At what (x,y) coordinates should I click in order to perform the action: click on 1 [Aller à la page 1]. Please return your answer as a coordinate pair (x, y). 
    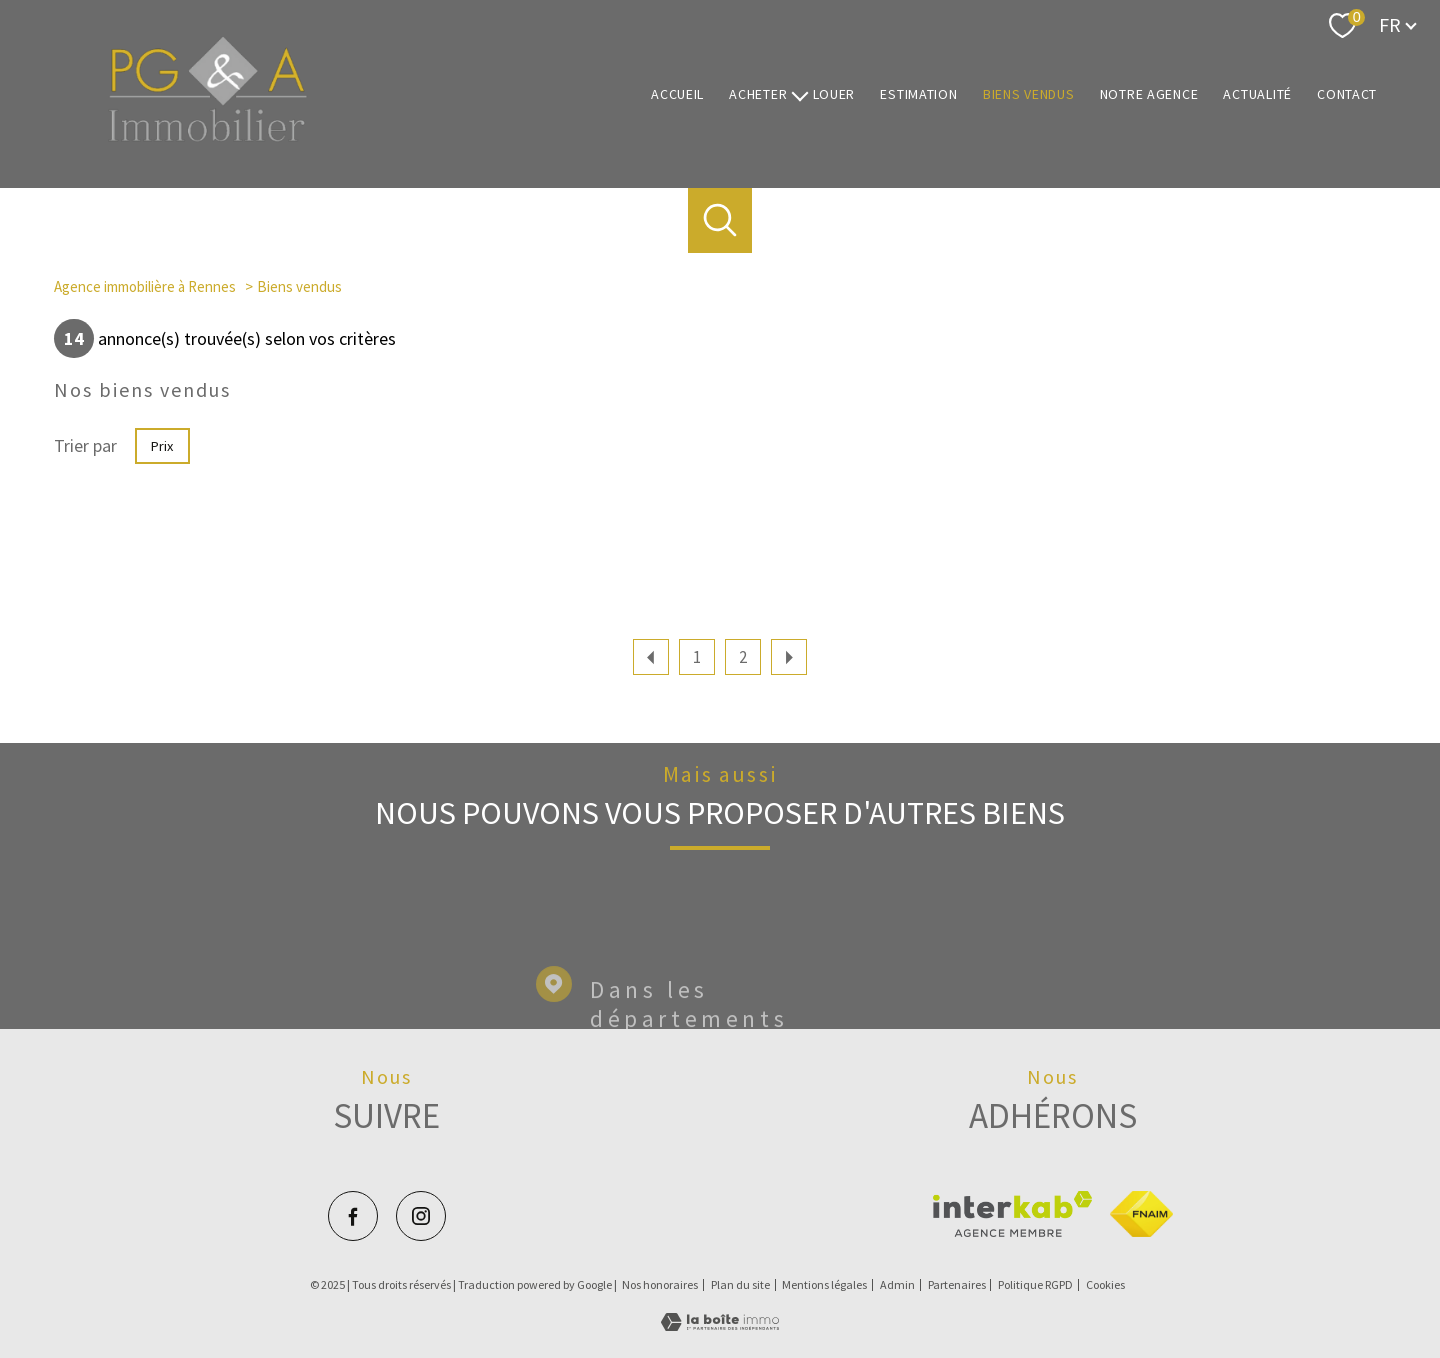
    Looking at the image, I should click on (697, 657).